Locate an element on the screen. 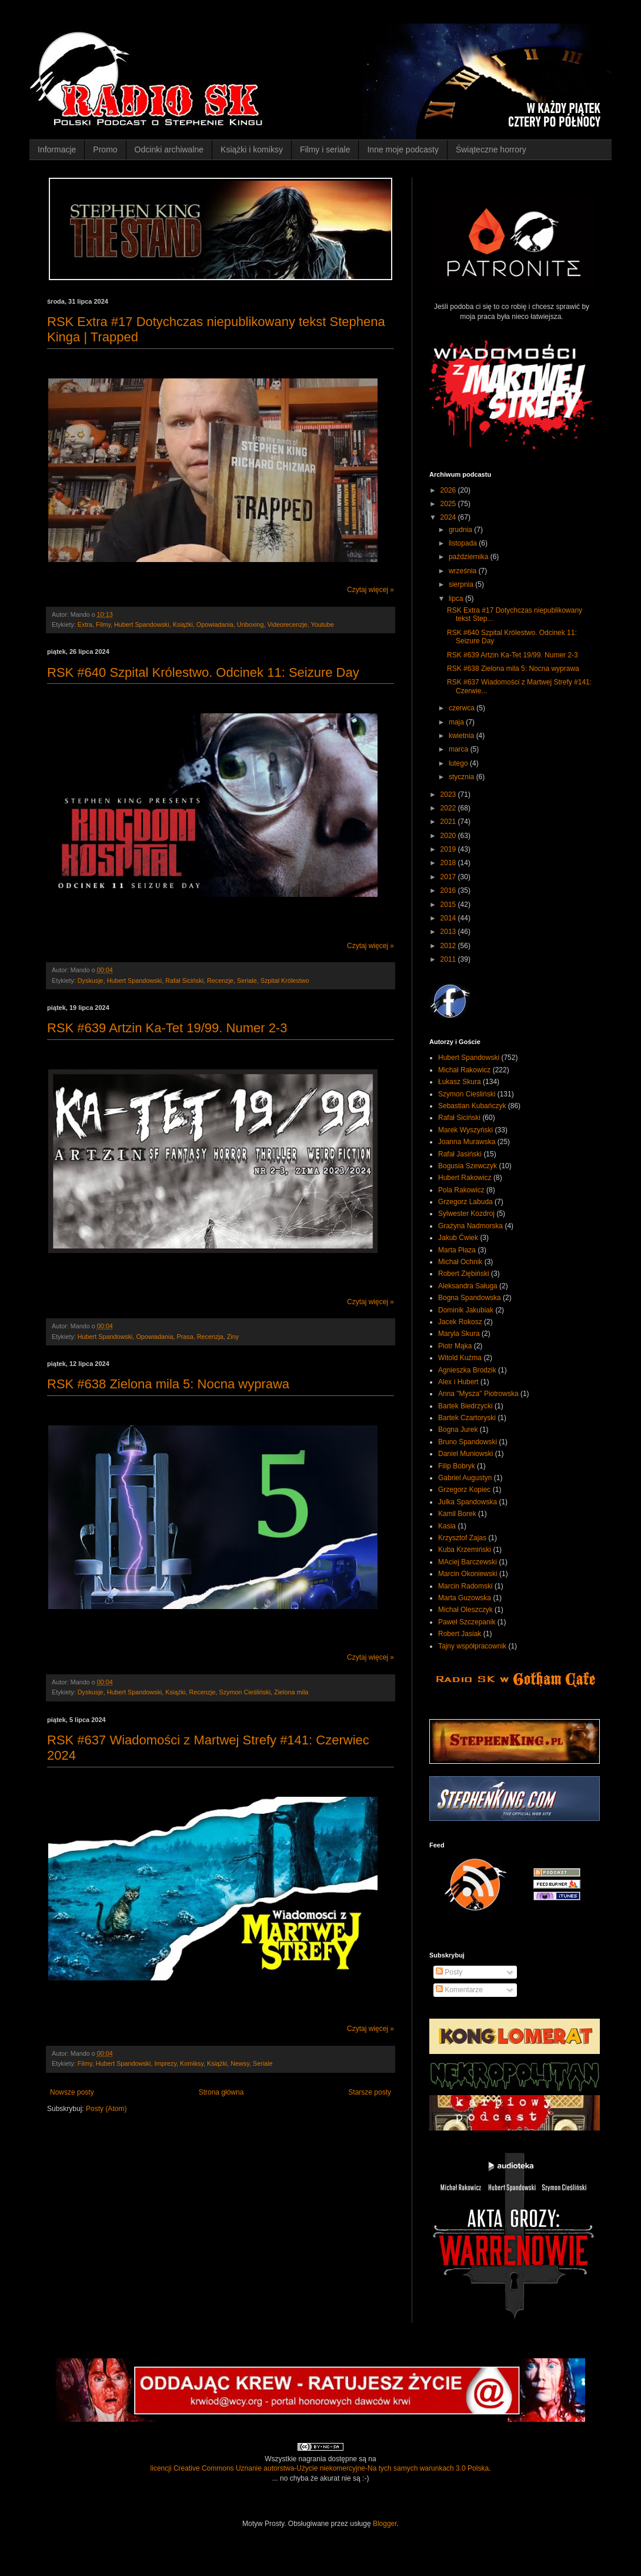 Image resolution: width=641 pixels, height=2576 pixels. Bogna Jurek is located at coordinates (458, 1429).